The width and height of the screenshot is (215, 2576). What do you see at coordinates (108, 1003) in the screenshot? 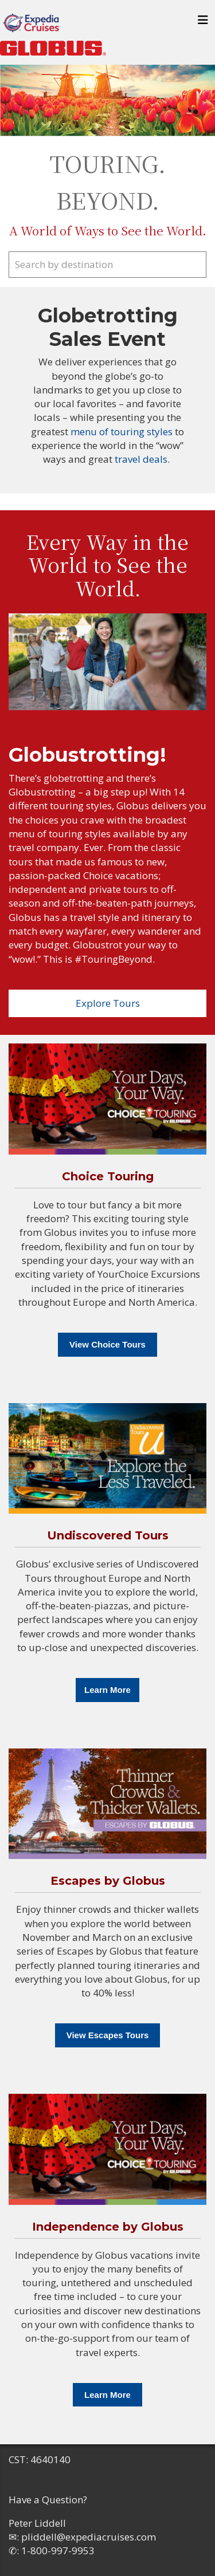
I see `Explore Tours` at bounding box center [108, 1003].